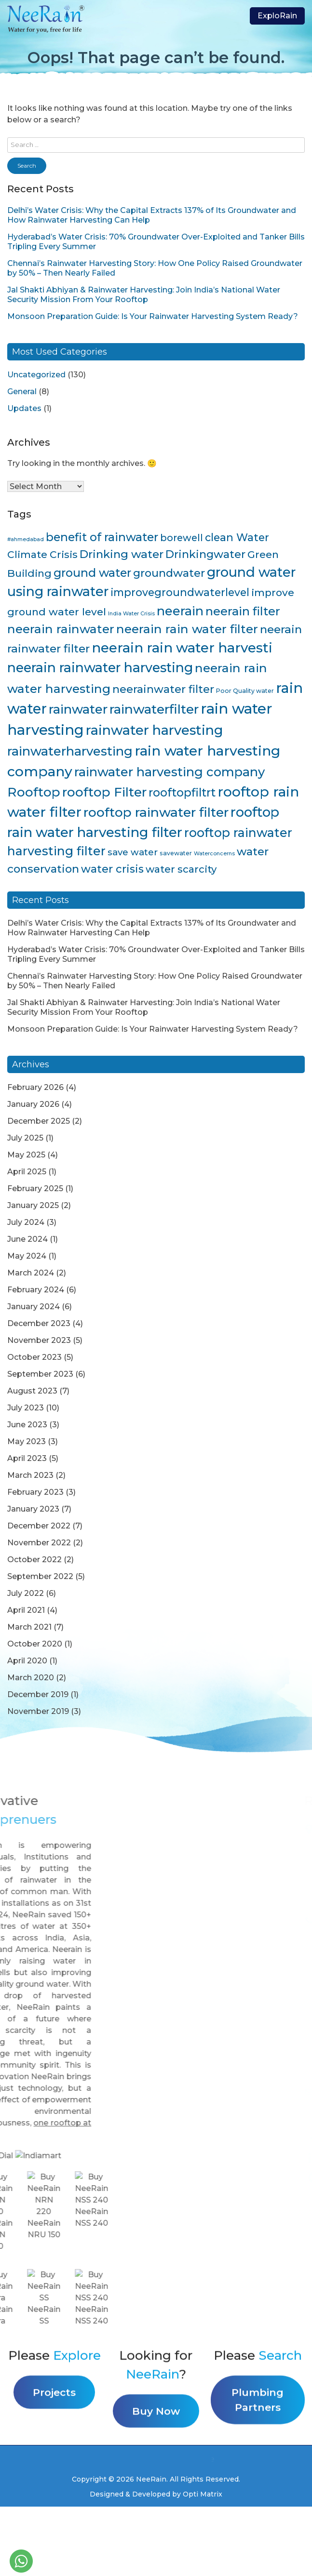 The image size is (312, 2576). I want to click on October 2023, so click(34, 1357).